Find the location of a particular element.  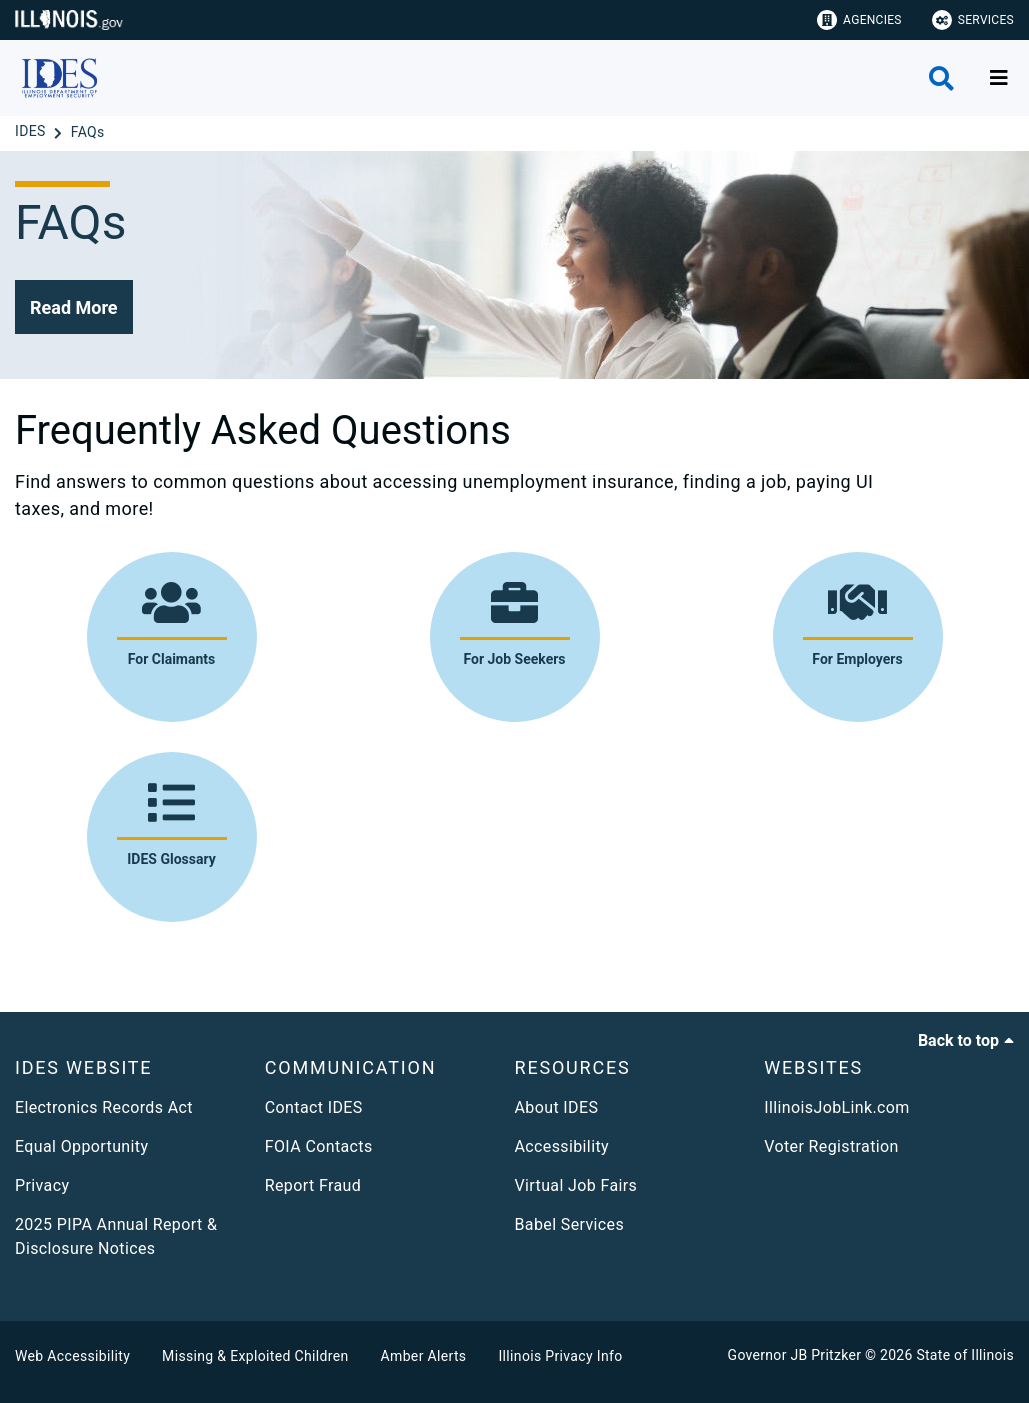

IllinoisJobLink.com is located at coordinates (837, 1107).